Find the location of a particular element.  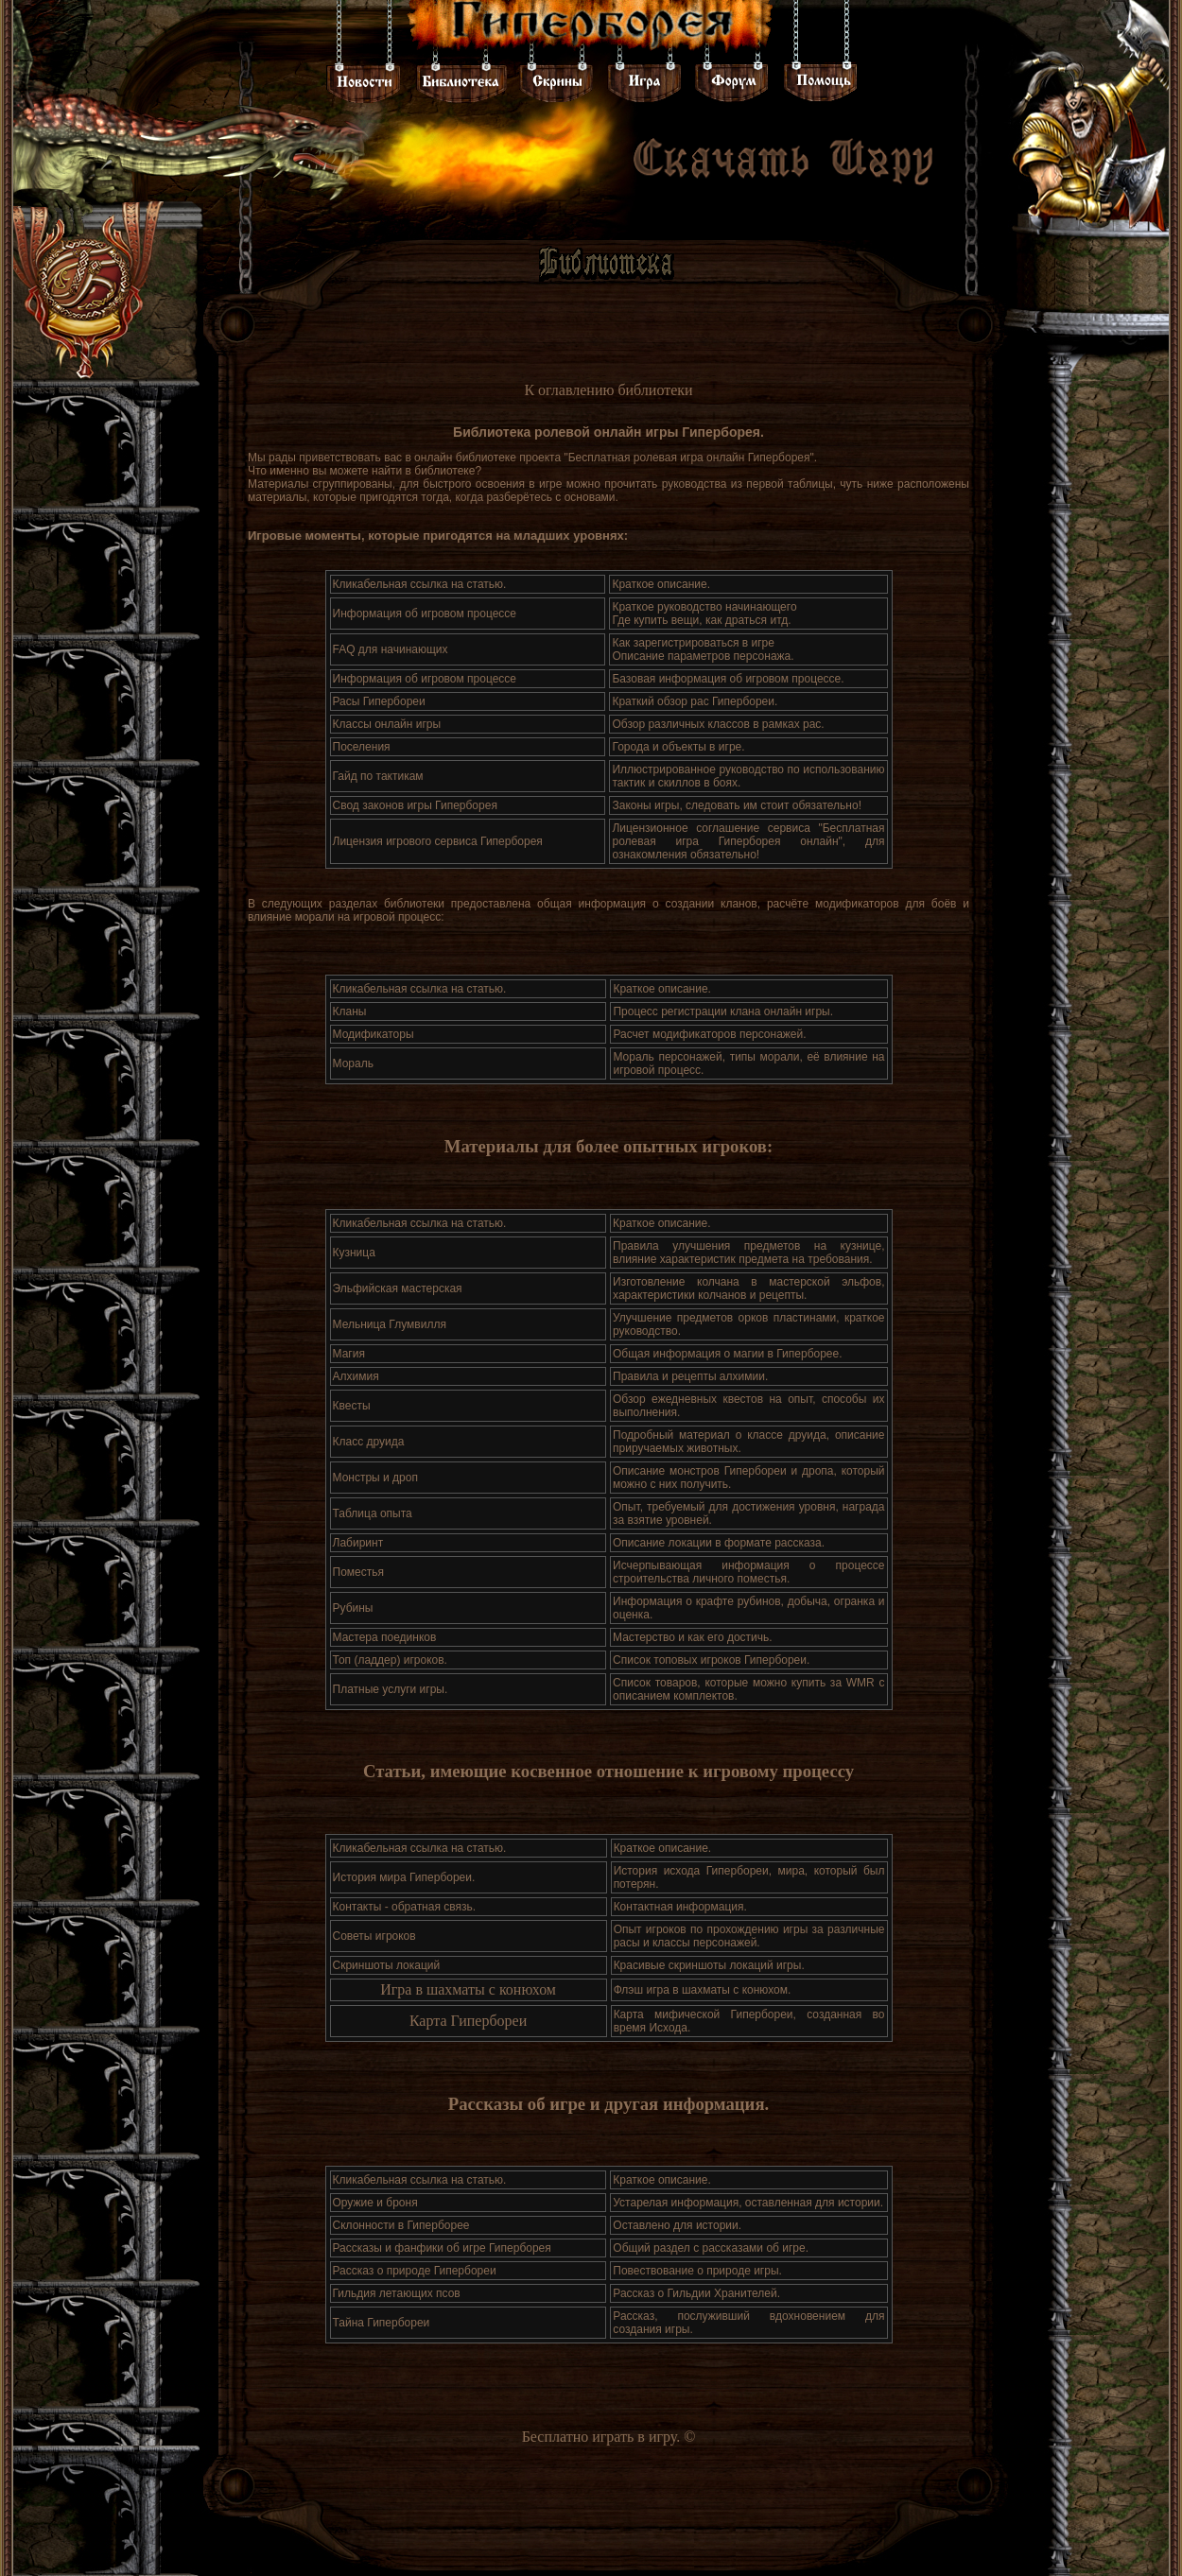

Классы онлайн игры is located at coordinates (387, 724).